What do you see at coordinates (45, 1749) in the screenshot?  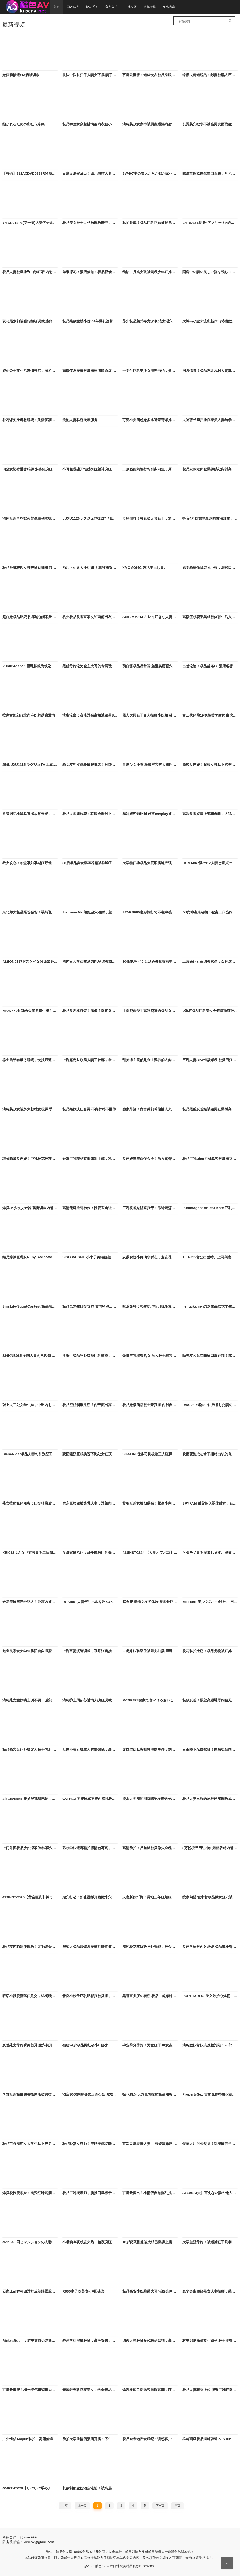 I see `极品骚穴足疗师被客人狂干内射 淫荡技师主动骑乘浪叫` at bounding box center [45, 1749].